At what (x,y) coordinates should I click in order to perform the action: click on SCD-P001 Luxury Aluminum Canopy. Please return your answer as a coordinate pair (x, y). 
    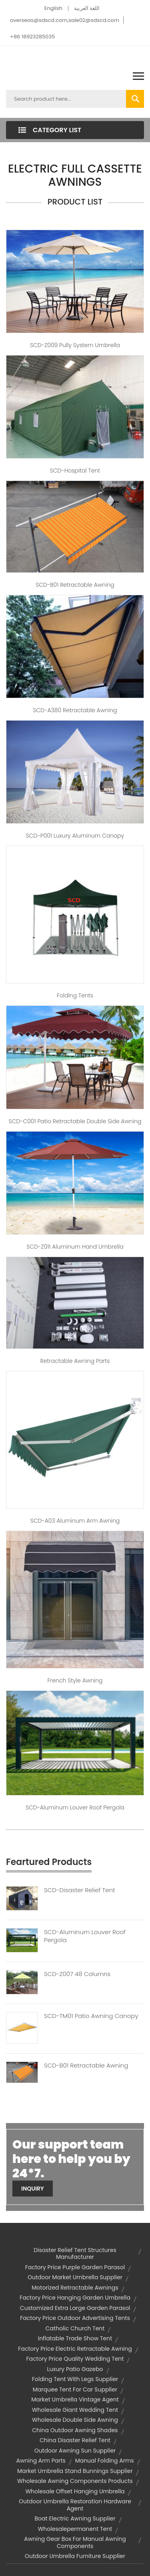
    Looking at the image, I should click on (75, 836).